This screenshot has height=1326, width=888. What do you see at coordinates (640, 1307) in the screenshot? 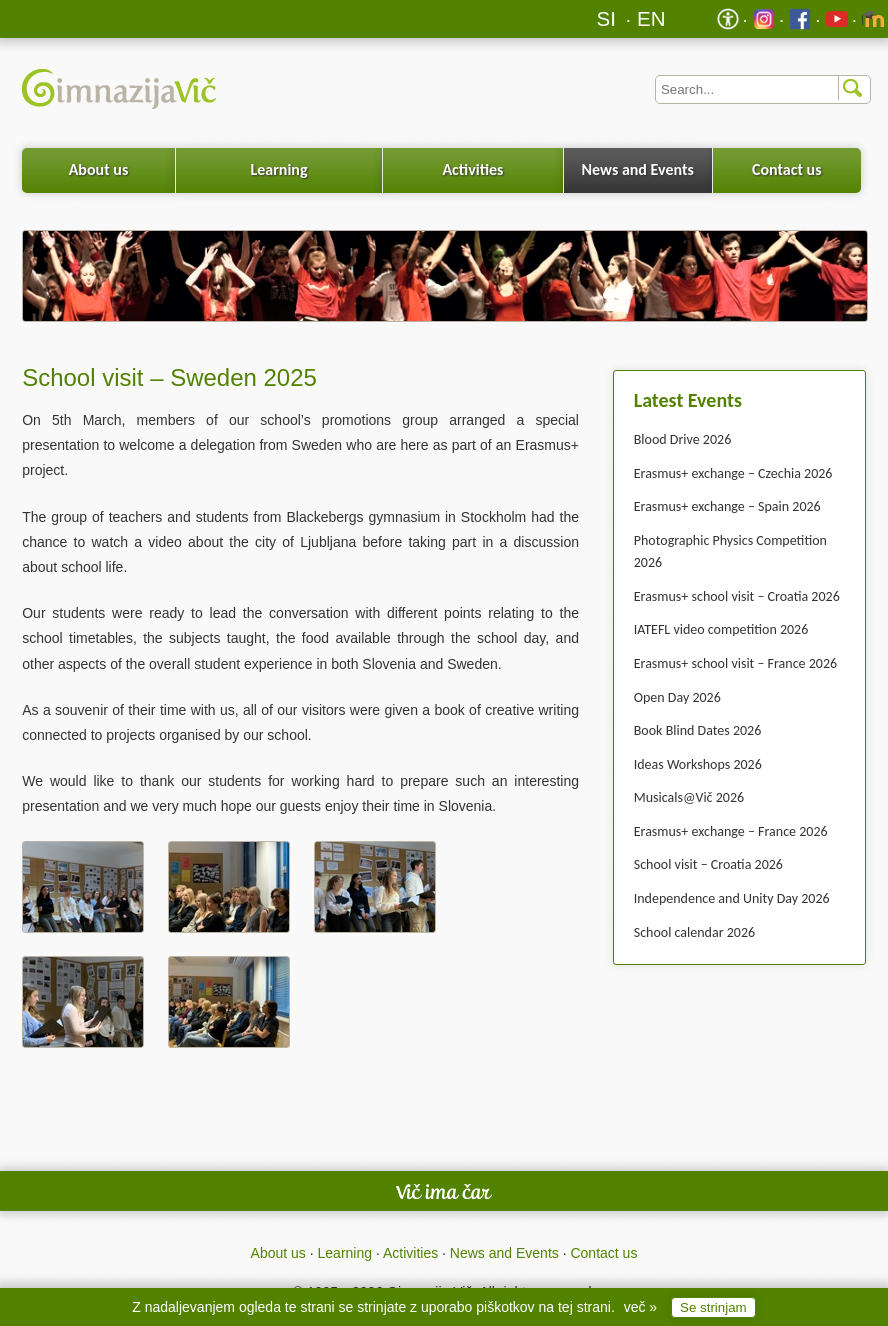
I see `več »` at bounding box center [640, 1307].